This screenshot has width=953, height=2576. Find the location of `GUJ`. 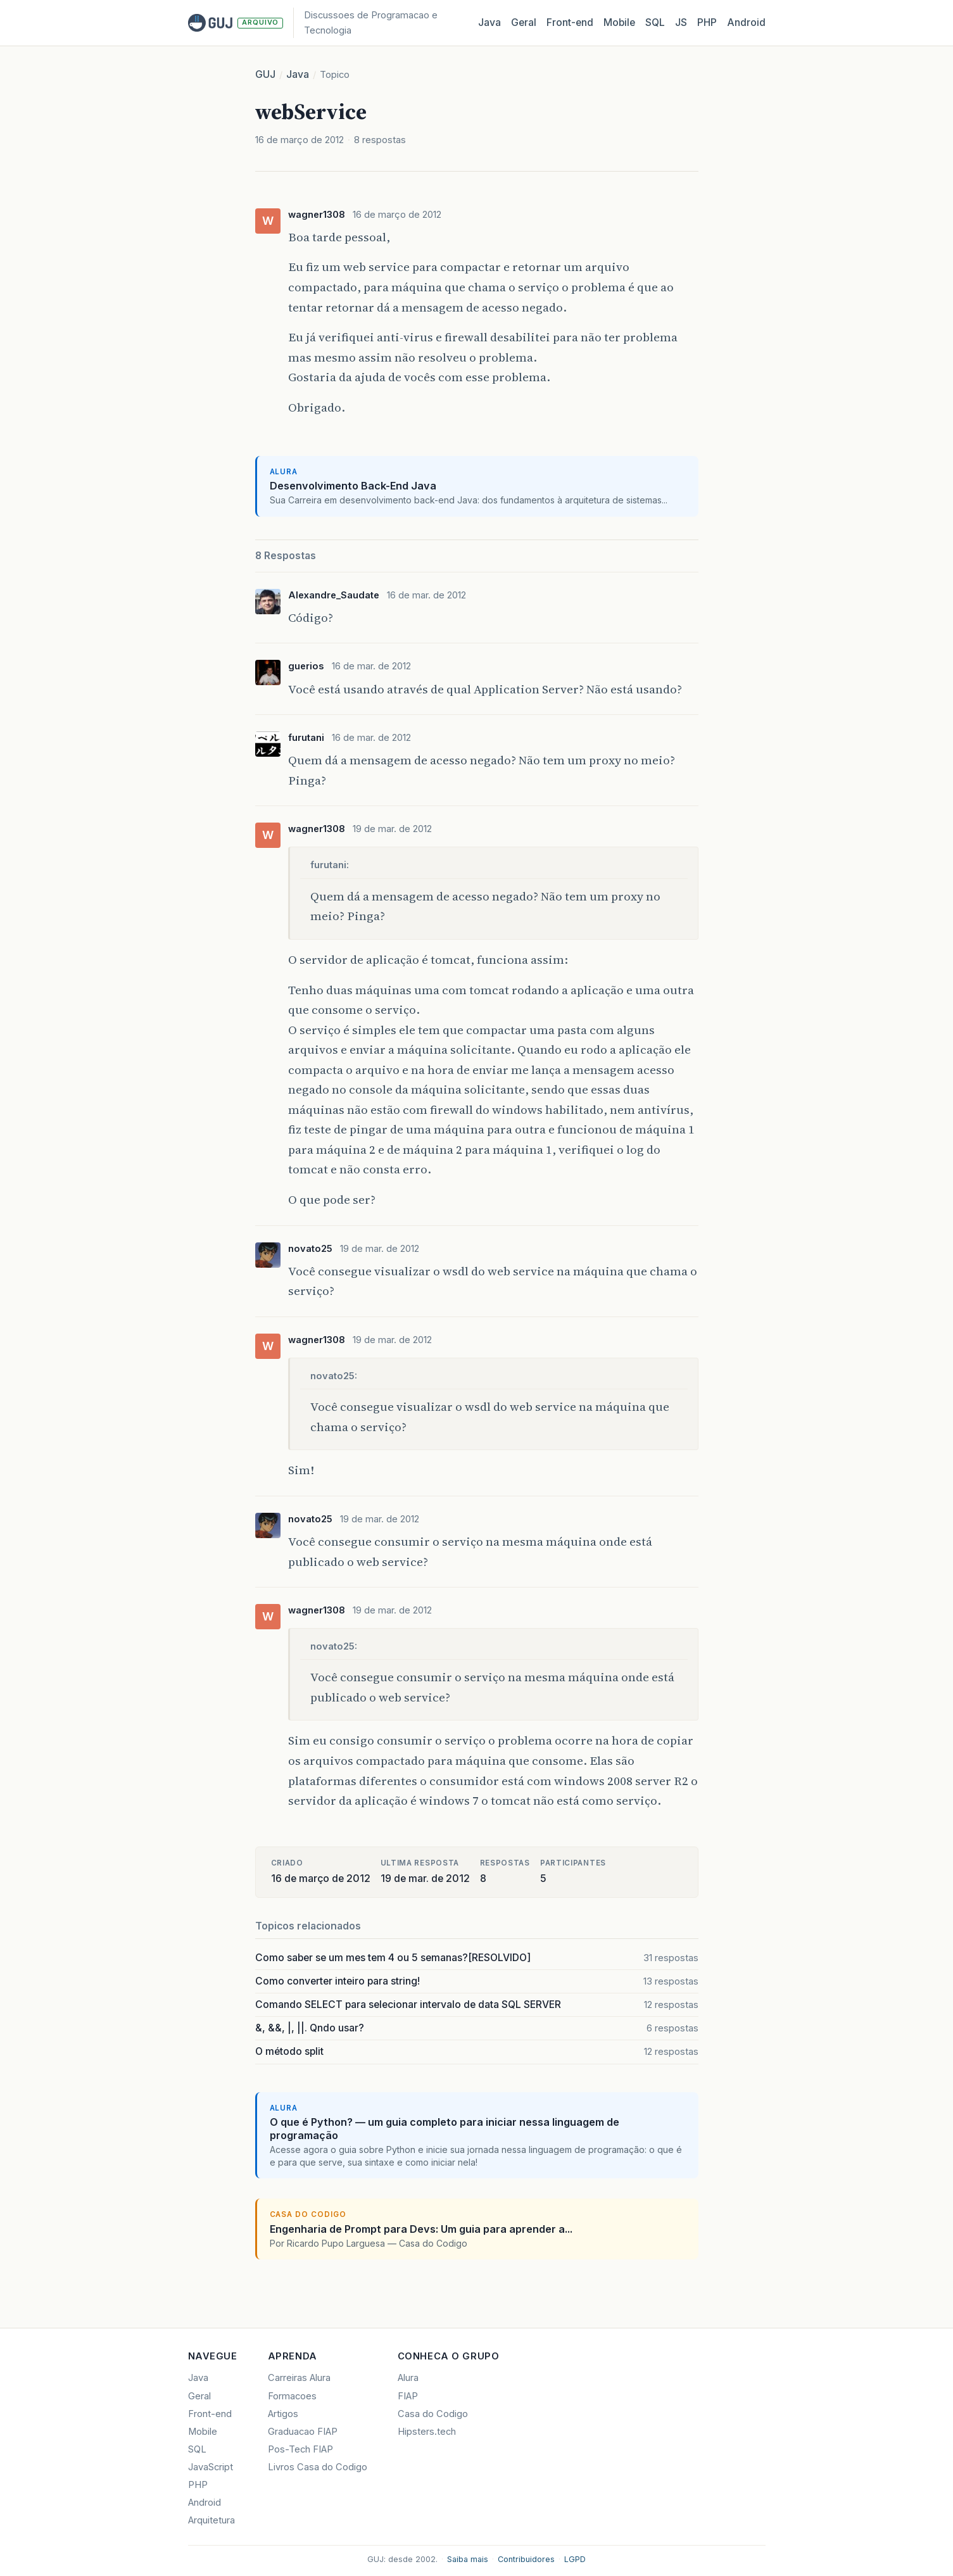

GUJ is located at coordinates (265, 74).